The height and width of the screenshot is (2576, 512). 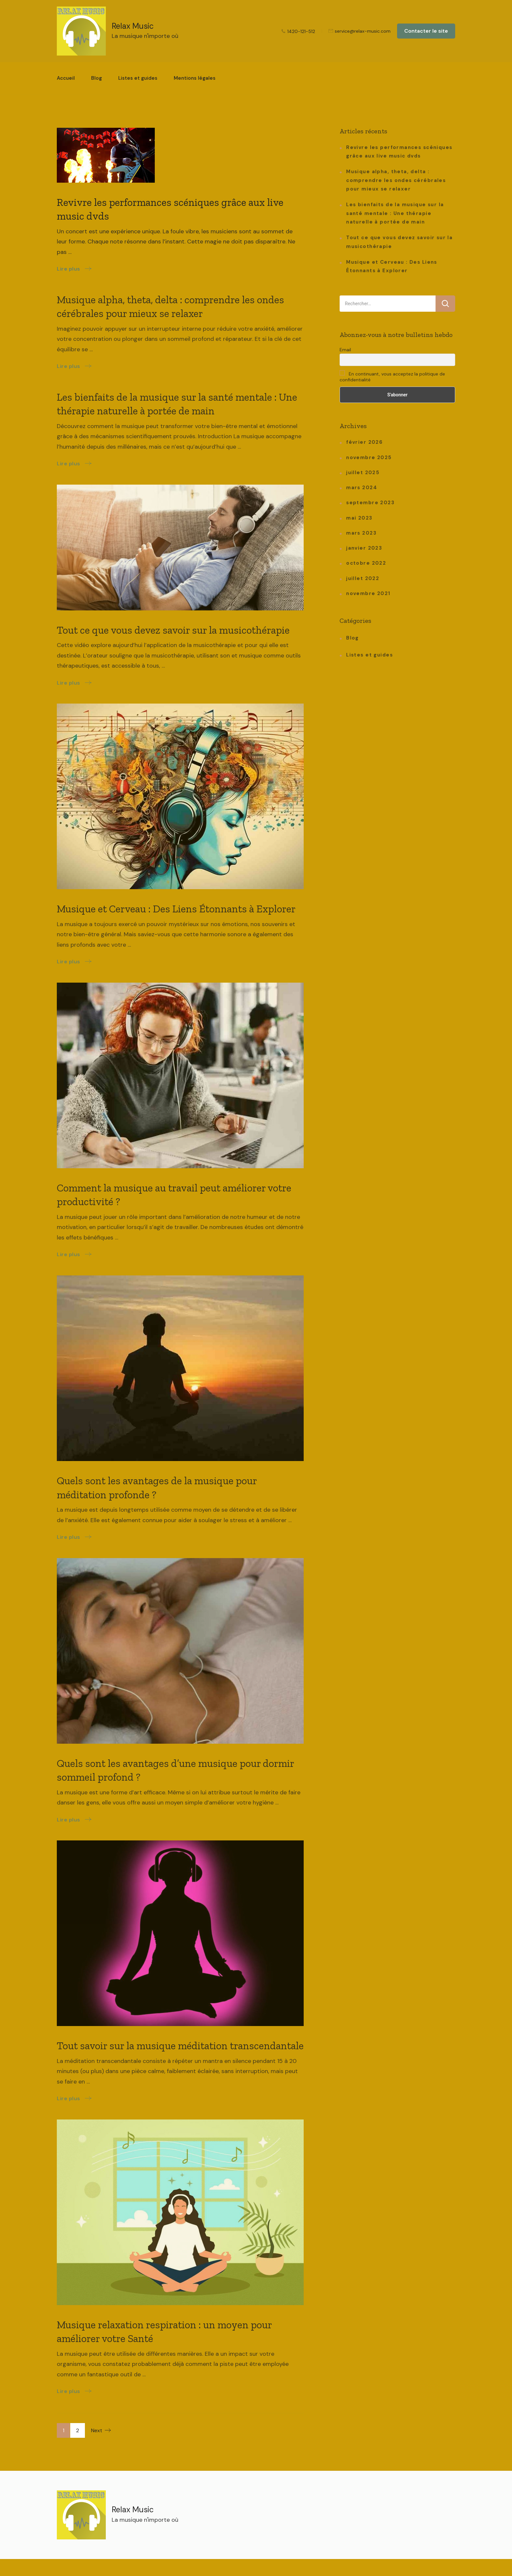 I want to click on Email, so click(x=345, y=350).